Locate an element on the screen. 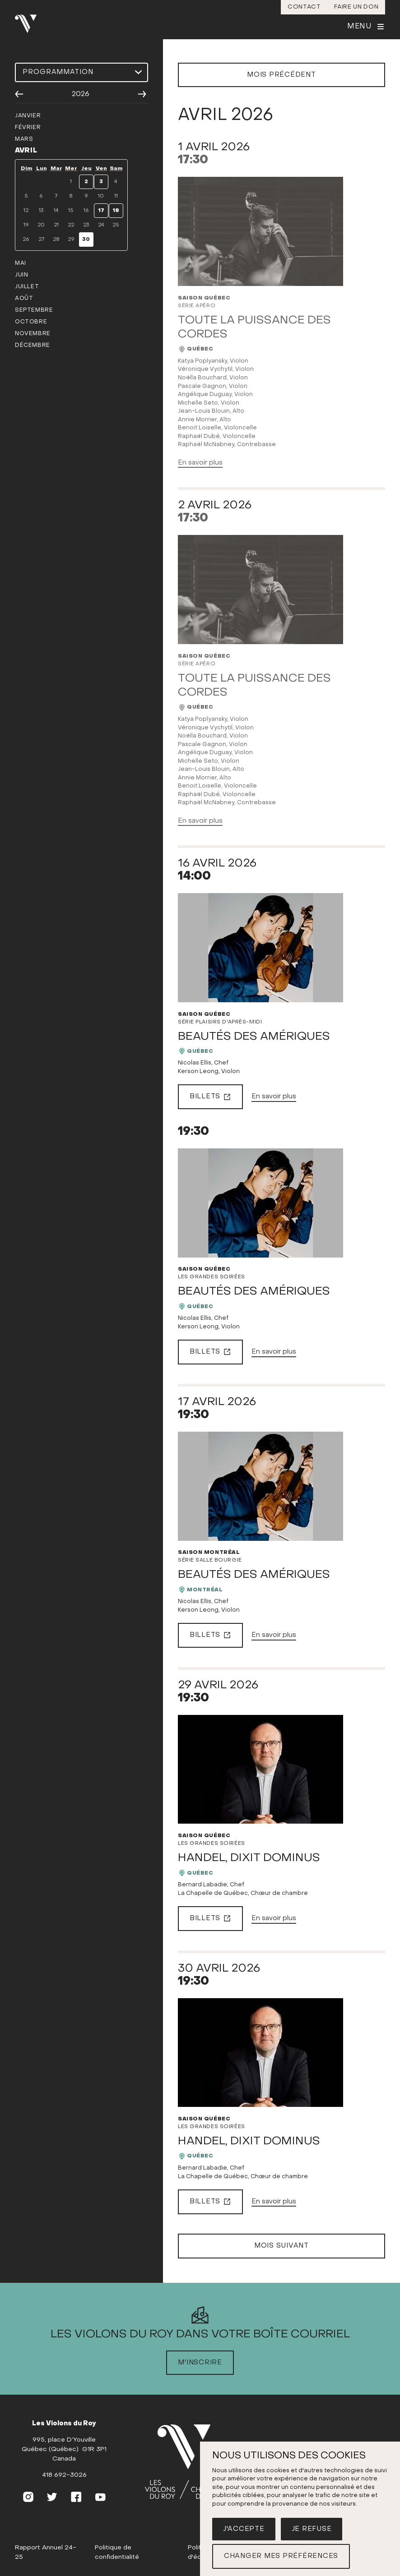  avril is located at coordinates (26, 150).